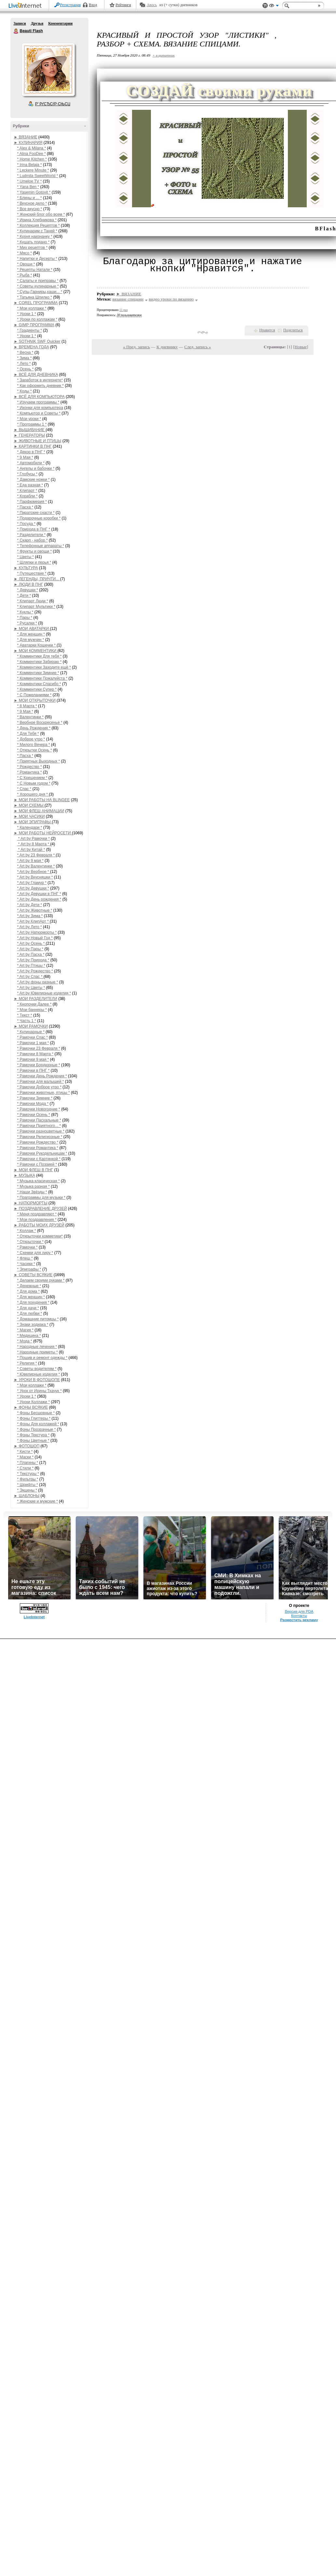 This screenshot has width=336, height=2576. Describe the element at coordinates (40, 1131) in the screenshot. I see `* Рамочки разноцветные *` at that location.